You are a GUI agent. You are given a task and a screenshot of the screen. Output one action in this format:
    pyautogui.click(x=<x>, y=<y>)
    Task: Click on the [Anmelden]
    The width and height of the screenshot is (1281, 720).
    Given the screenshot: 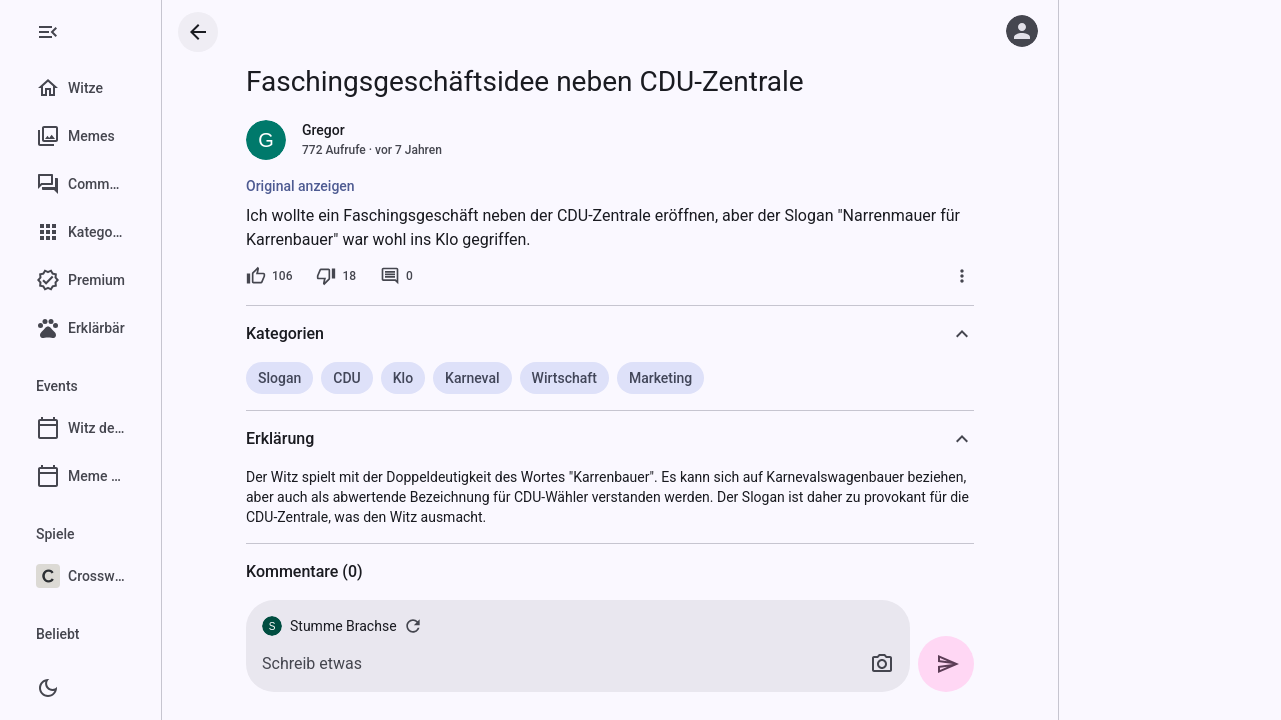 What is the action you would take?
    pyautogui.click(x=1022, y=31)
    